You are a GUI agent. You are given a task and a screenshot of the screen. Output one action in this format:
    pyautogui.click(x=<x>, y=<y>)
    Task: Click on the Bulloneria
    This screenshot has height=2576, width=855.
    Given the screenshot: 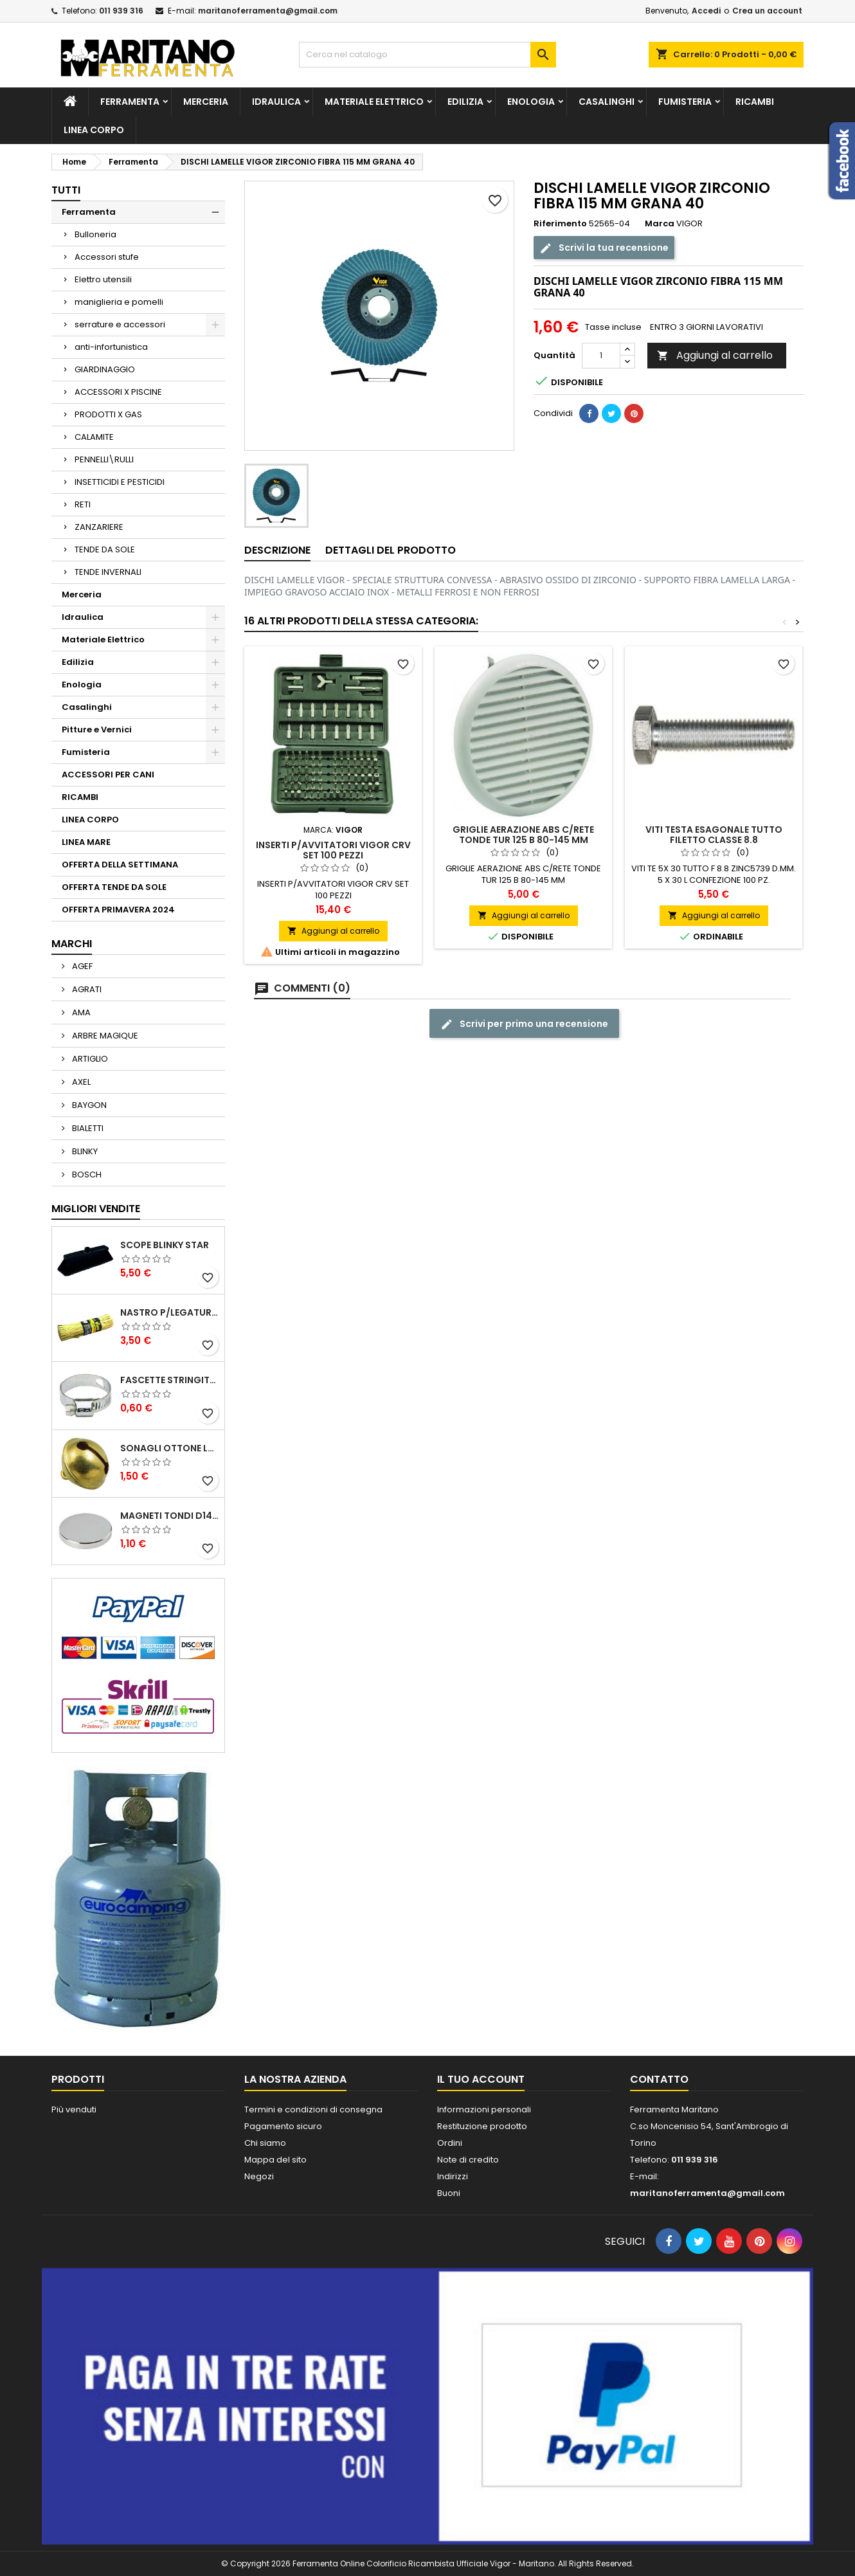 What is the action you would take?
    pyautogui.click(x=95, y=234)
    